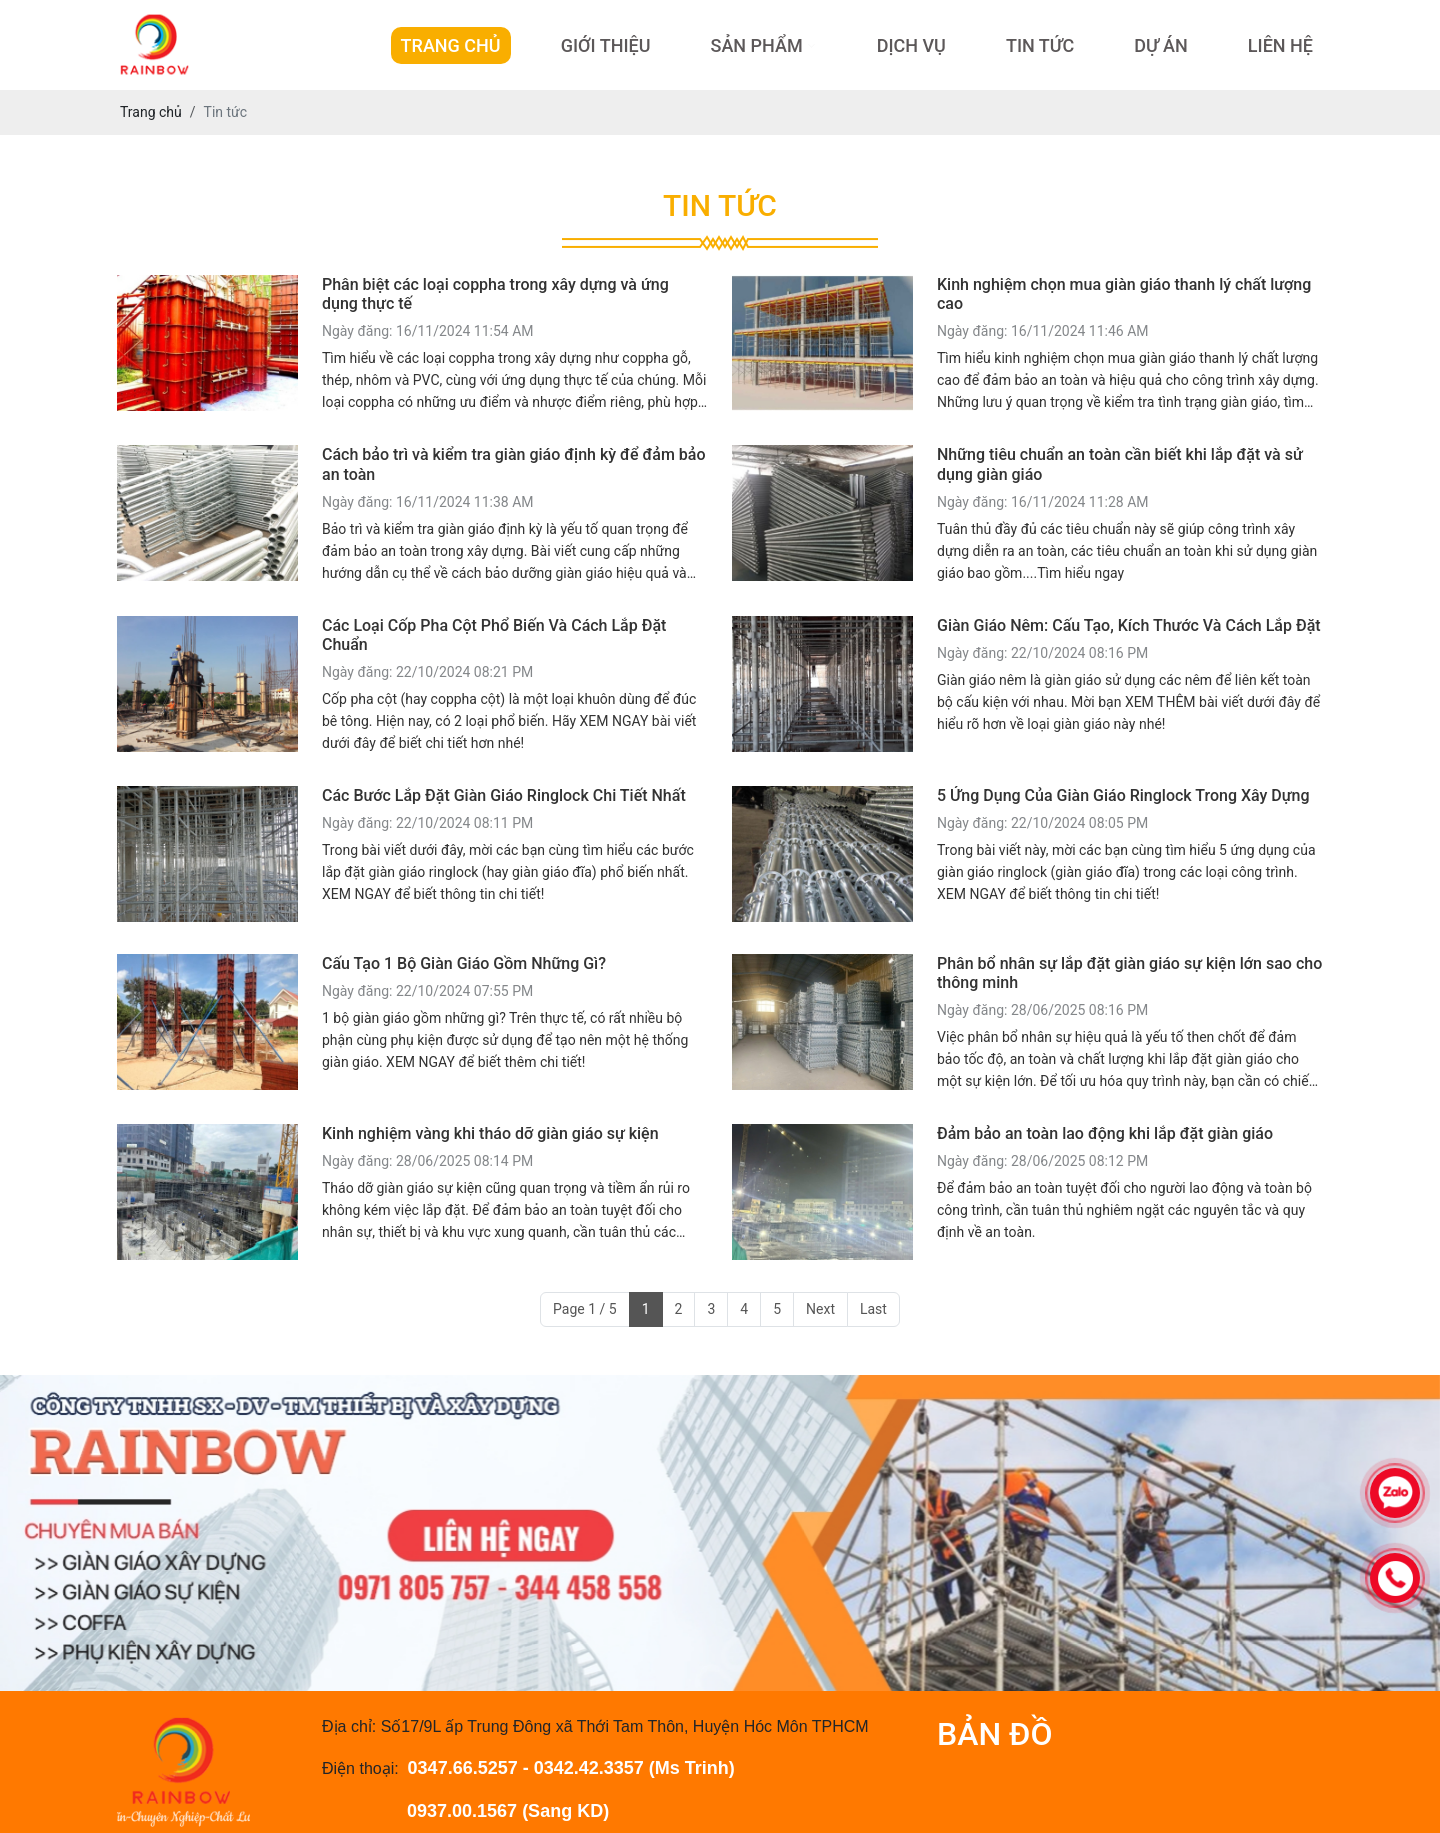 The height and width of the screenshot is (1833, 1440). I want to click on Các Loại Cốp Pha Cột Phổ Biến Và Cách Lắp Đặt Chuẩn, so click(494, 635).